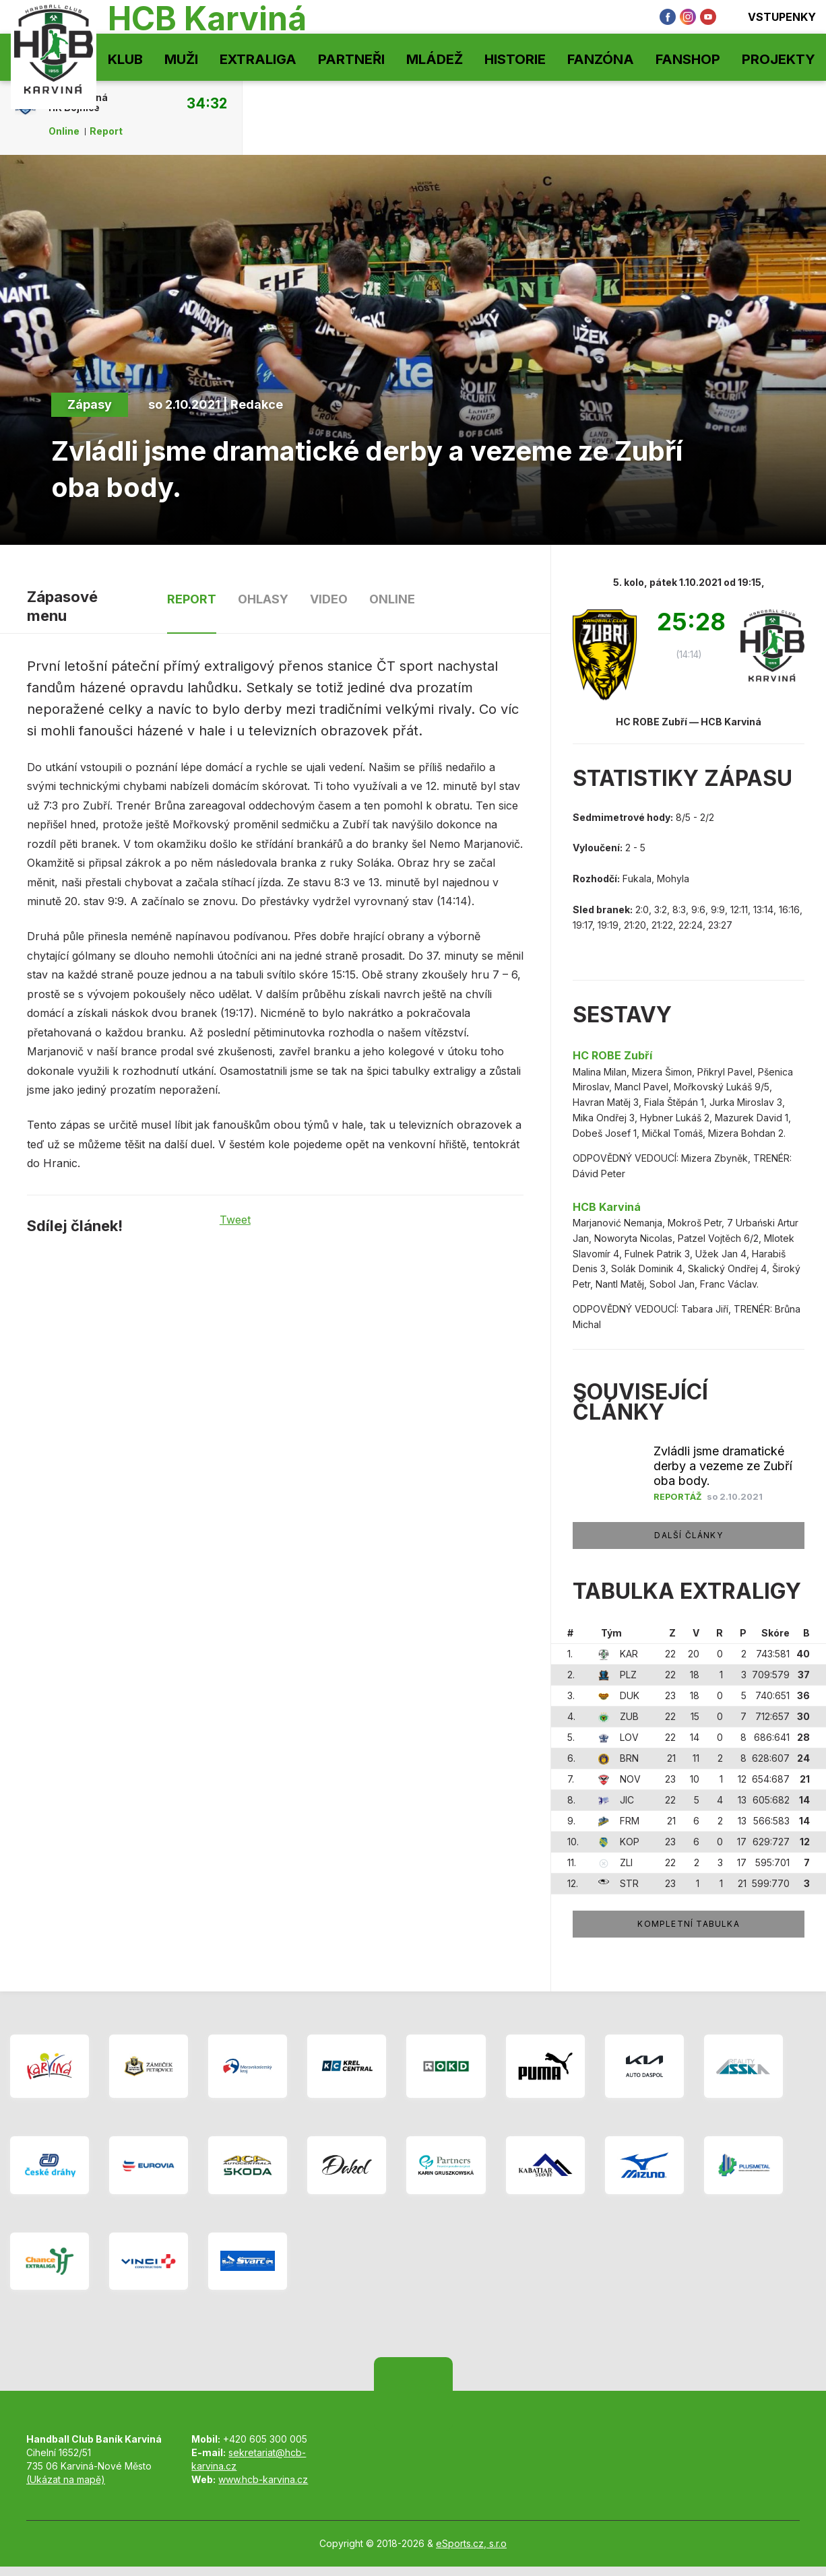 The width and height of the screenshot is (826, 2576). I want to click on Vstupenky, so click(773, 17).